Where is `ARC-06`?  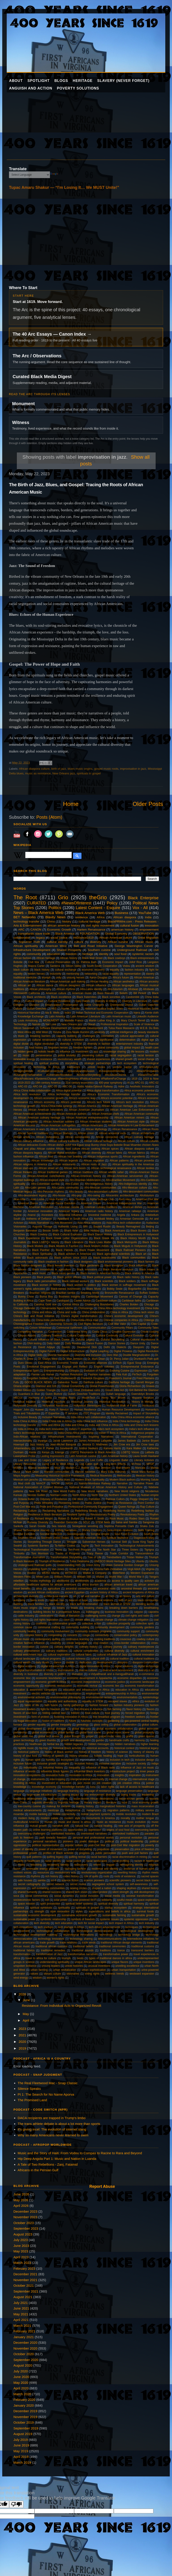 ARC-06 is located at coordinates (67, 1086).